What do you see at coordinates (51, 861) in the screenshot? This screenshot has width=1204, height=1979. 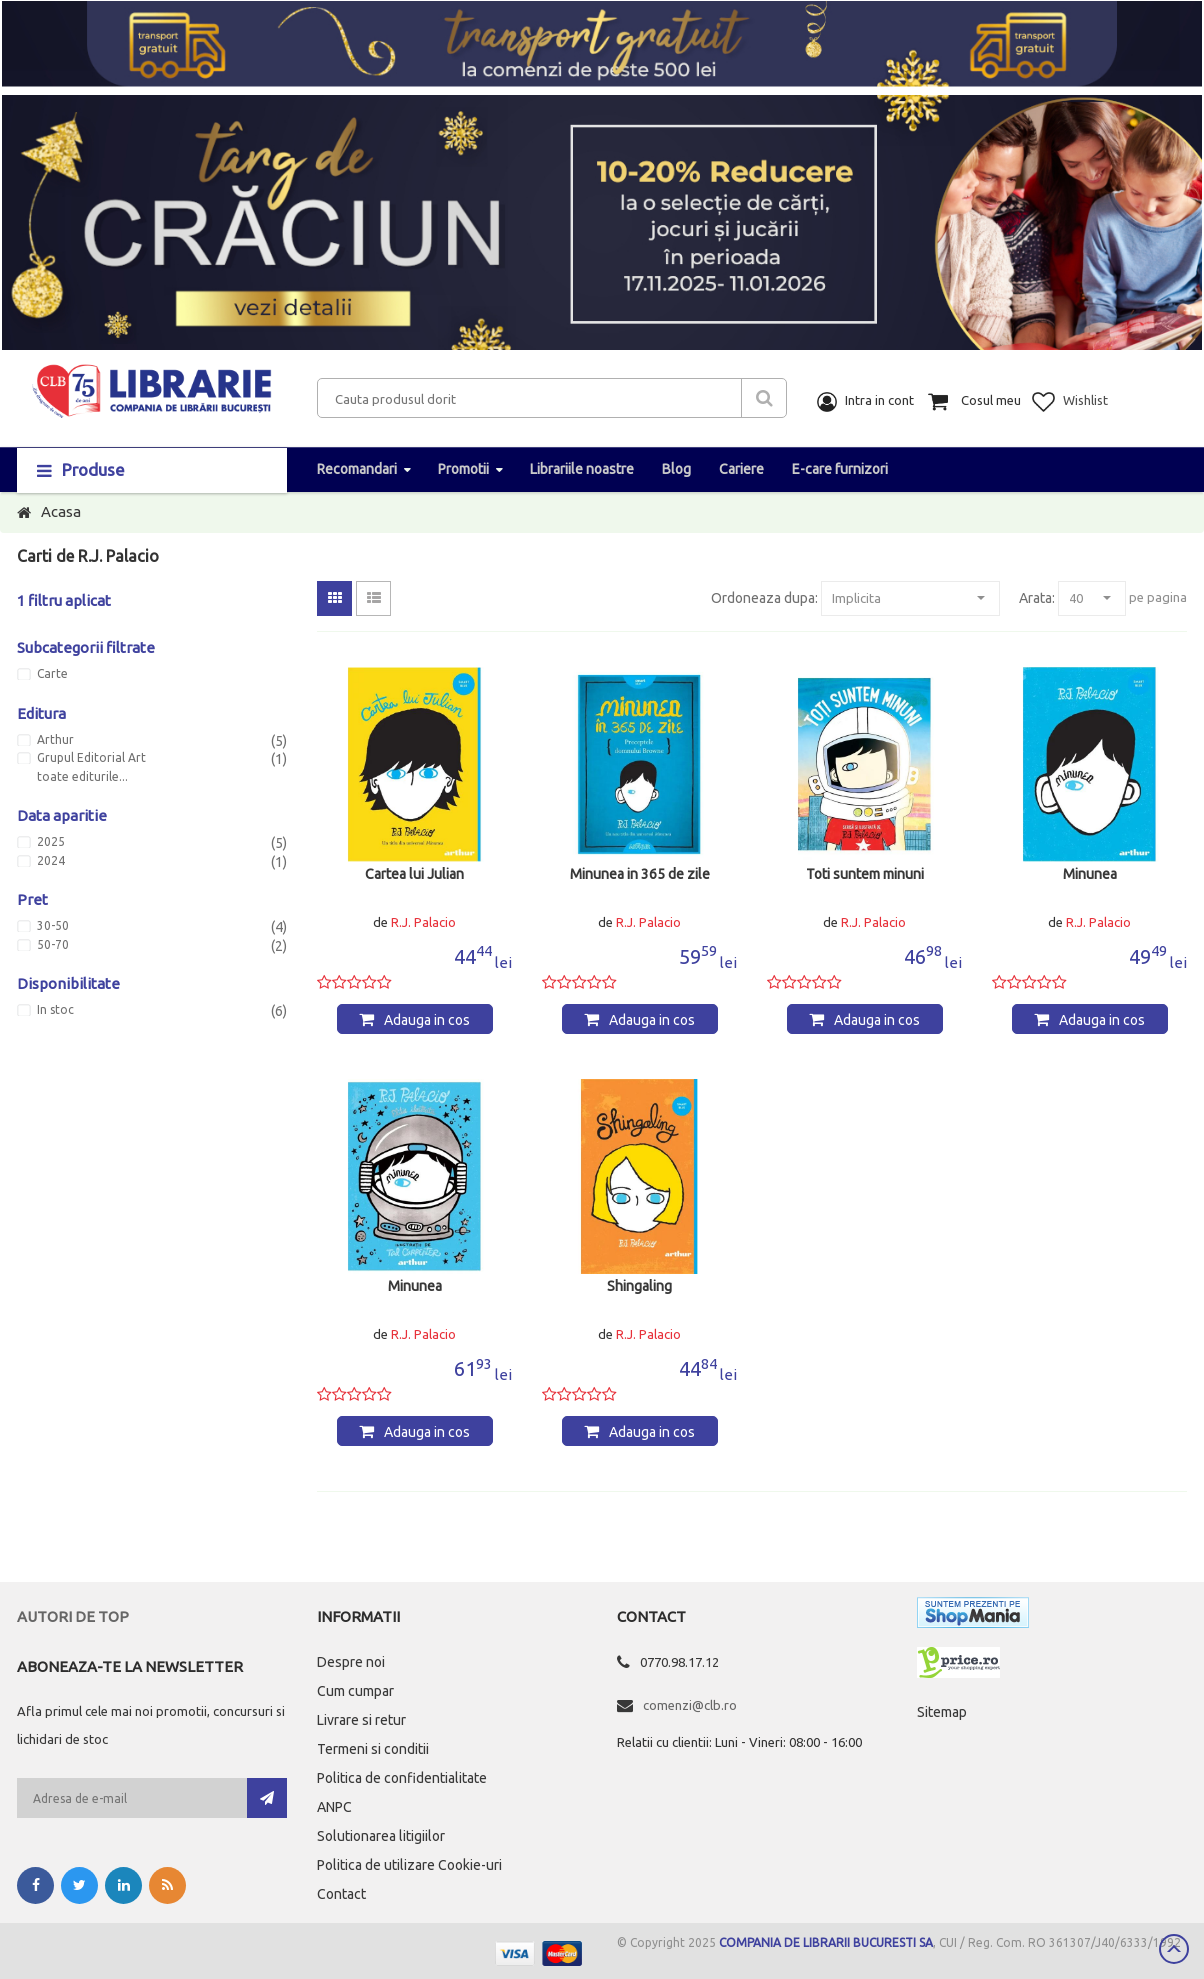 I see `2024` at bounding box center [51, 861].